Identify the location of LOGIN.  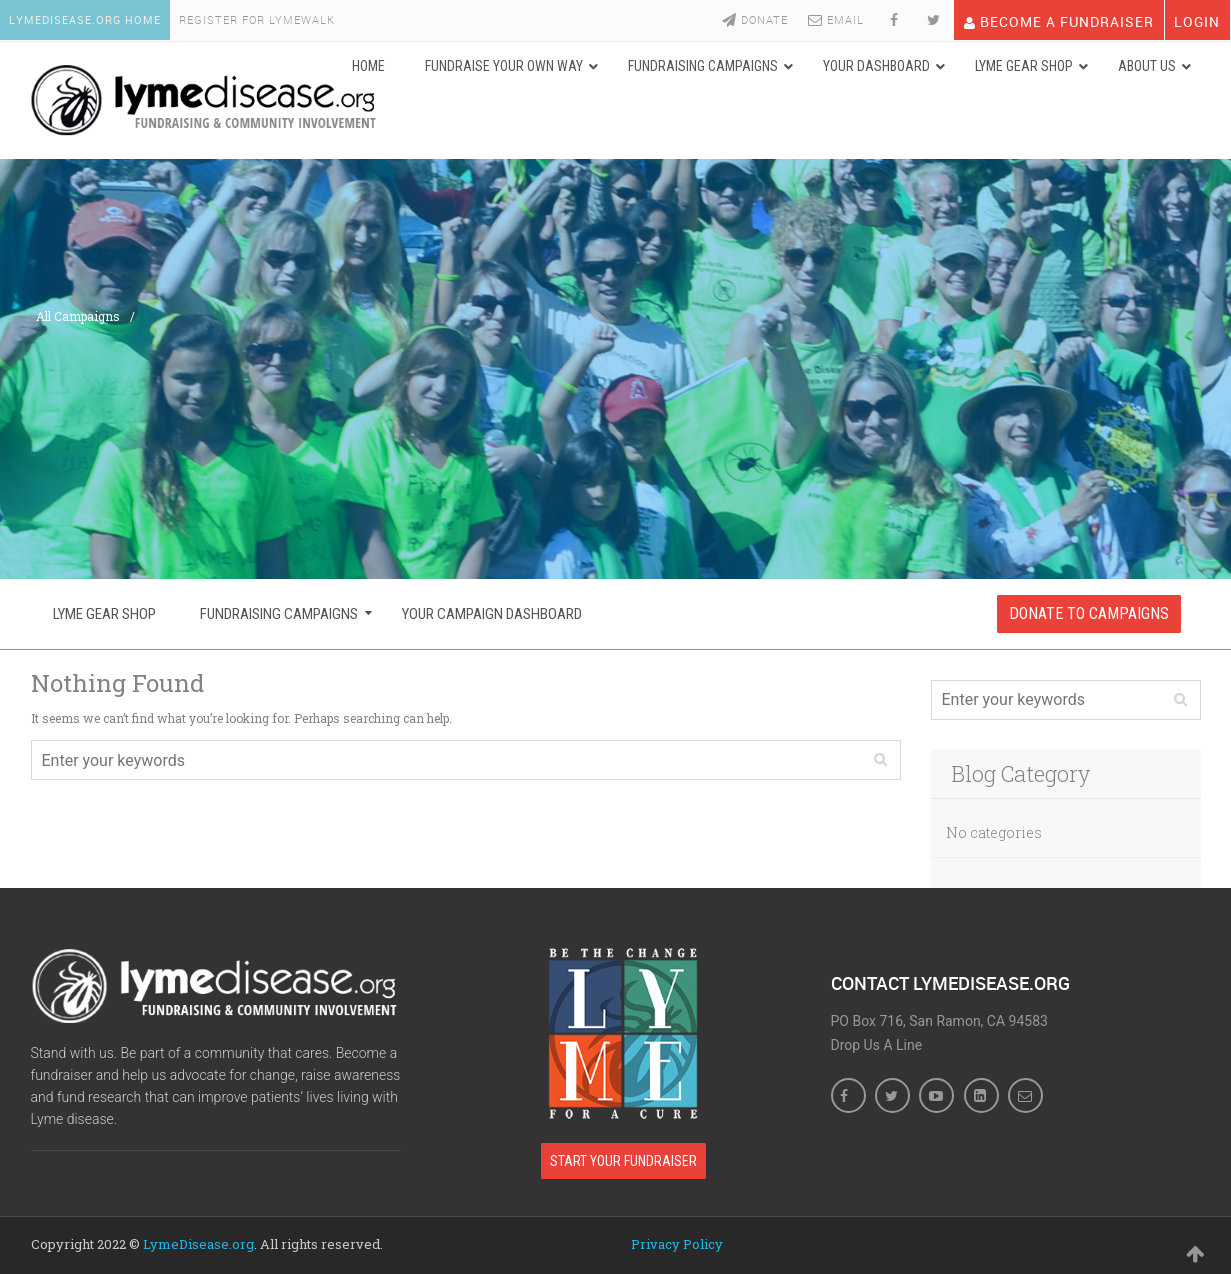
(1197, 19).